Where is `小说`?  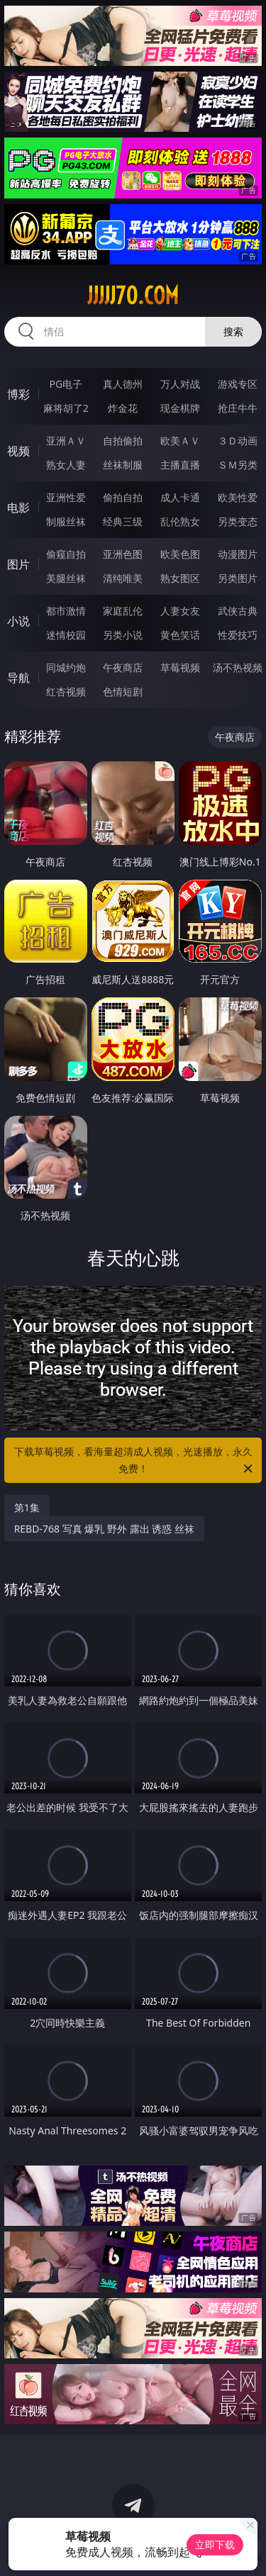
小说 is located at coordinates (18, 621).